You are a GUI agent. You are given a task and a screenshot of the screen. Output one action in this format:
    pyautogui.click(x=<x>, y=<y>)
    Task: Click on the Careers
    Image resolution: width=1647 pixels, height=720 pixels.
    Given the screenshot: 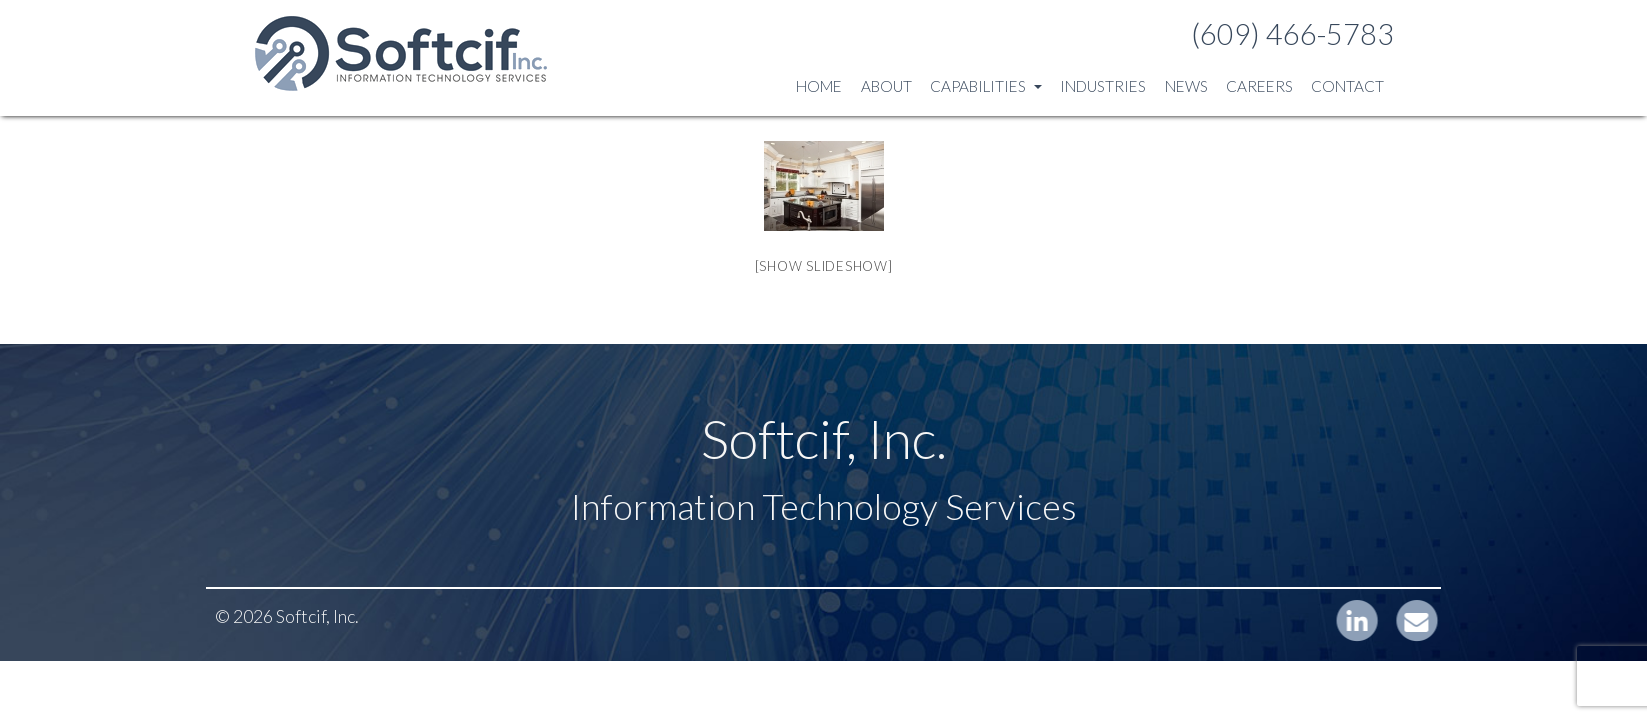 What is the action you would take?
    pyautogui.click(x=1259, y=86)
    